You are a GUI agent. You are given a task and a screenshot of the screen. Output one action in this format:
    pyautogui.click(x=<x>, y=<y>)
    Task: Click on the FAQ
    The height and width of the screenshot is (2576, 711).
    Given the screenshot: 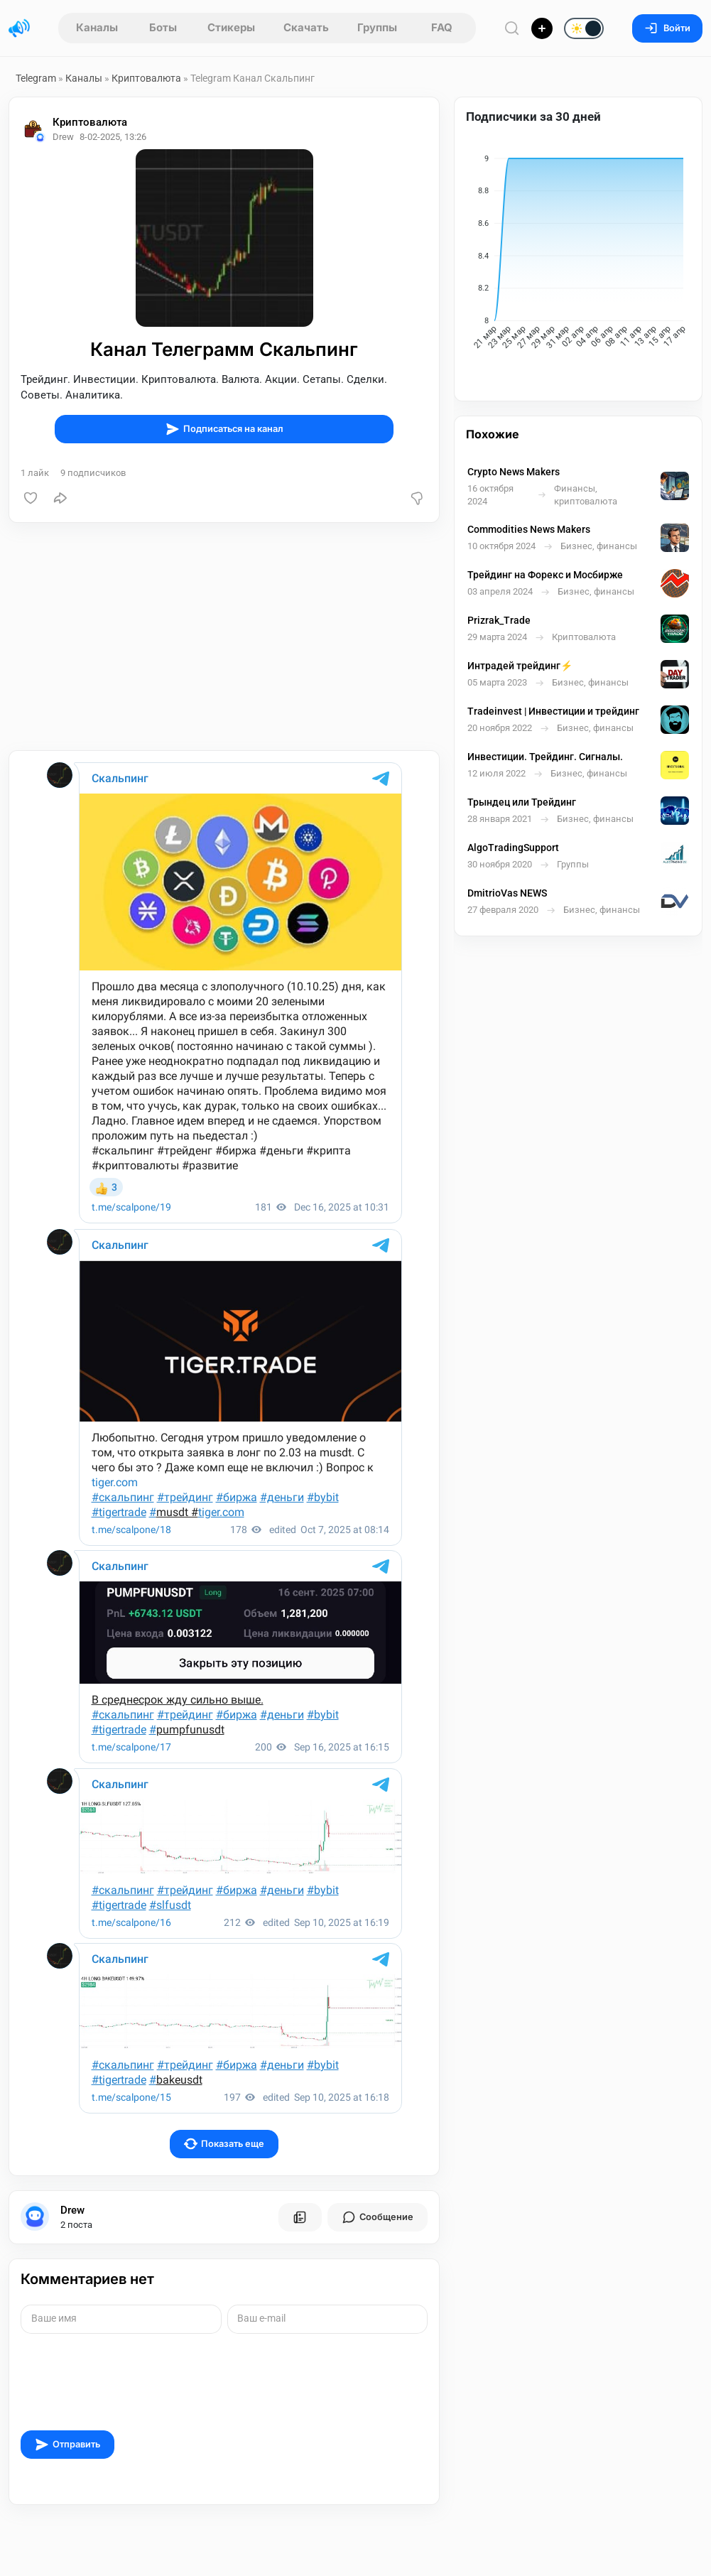 What is the action you would take?
    pyautogui.click(x=441, y=27)
    